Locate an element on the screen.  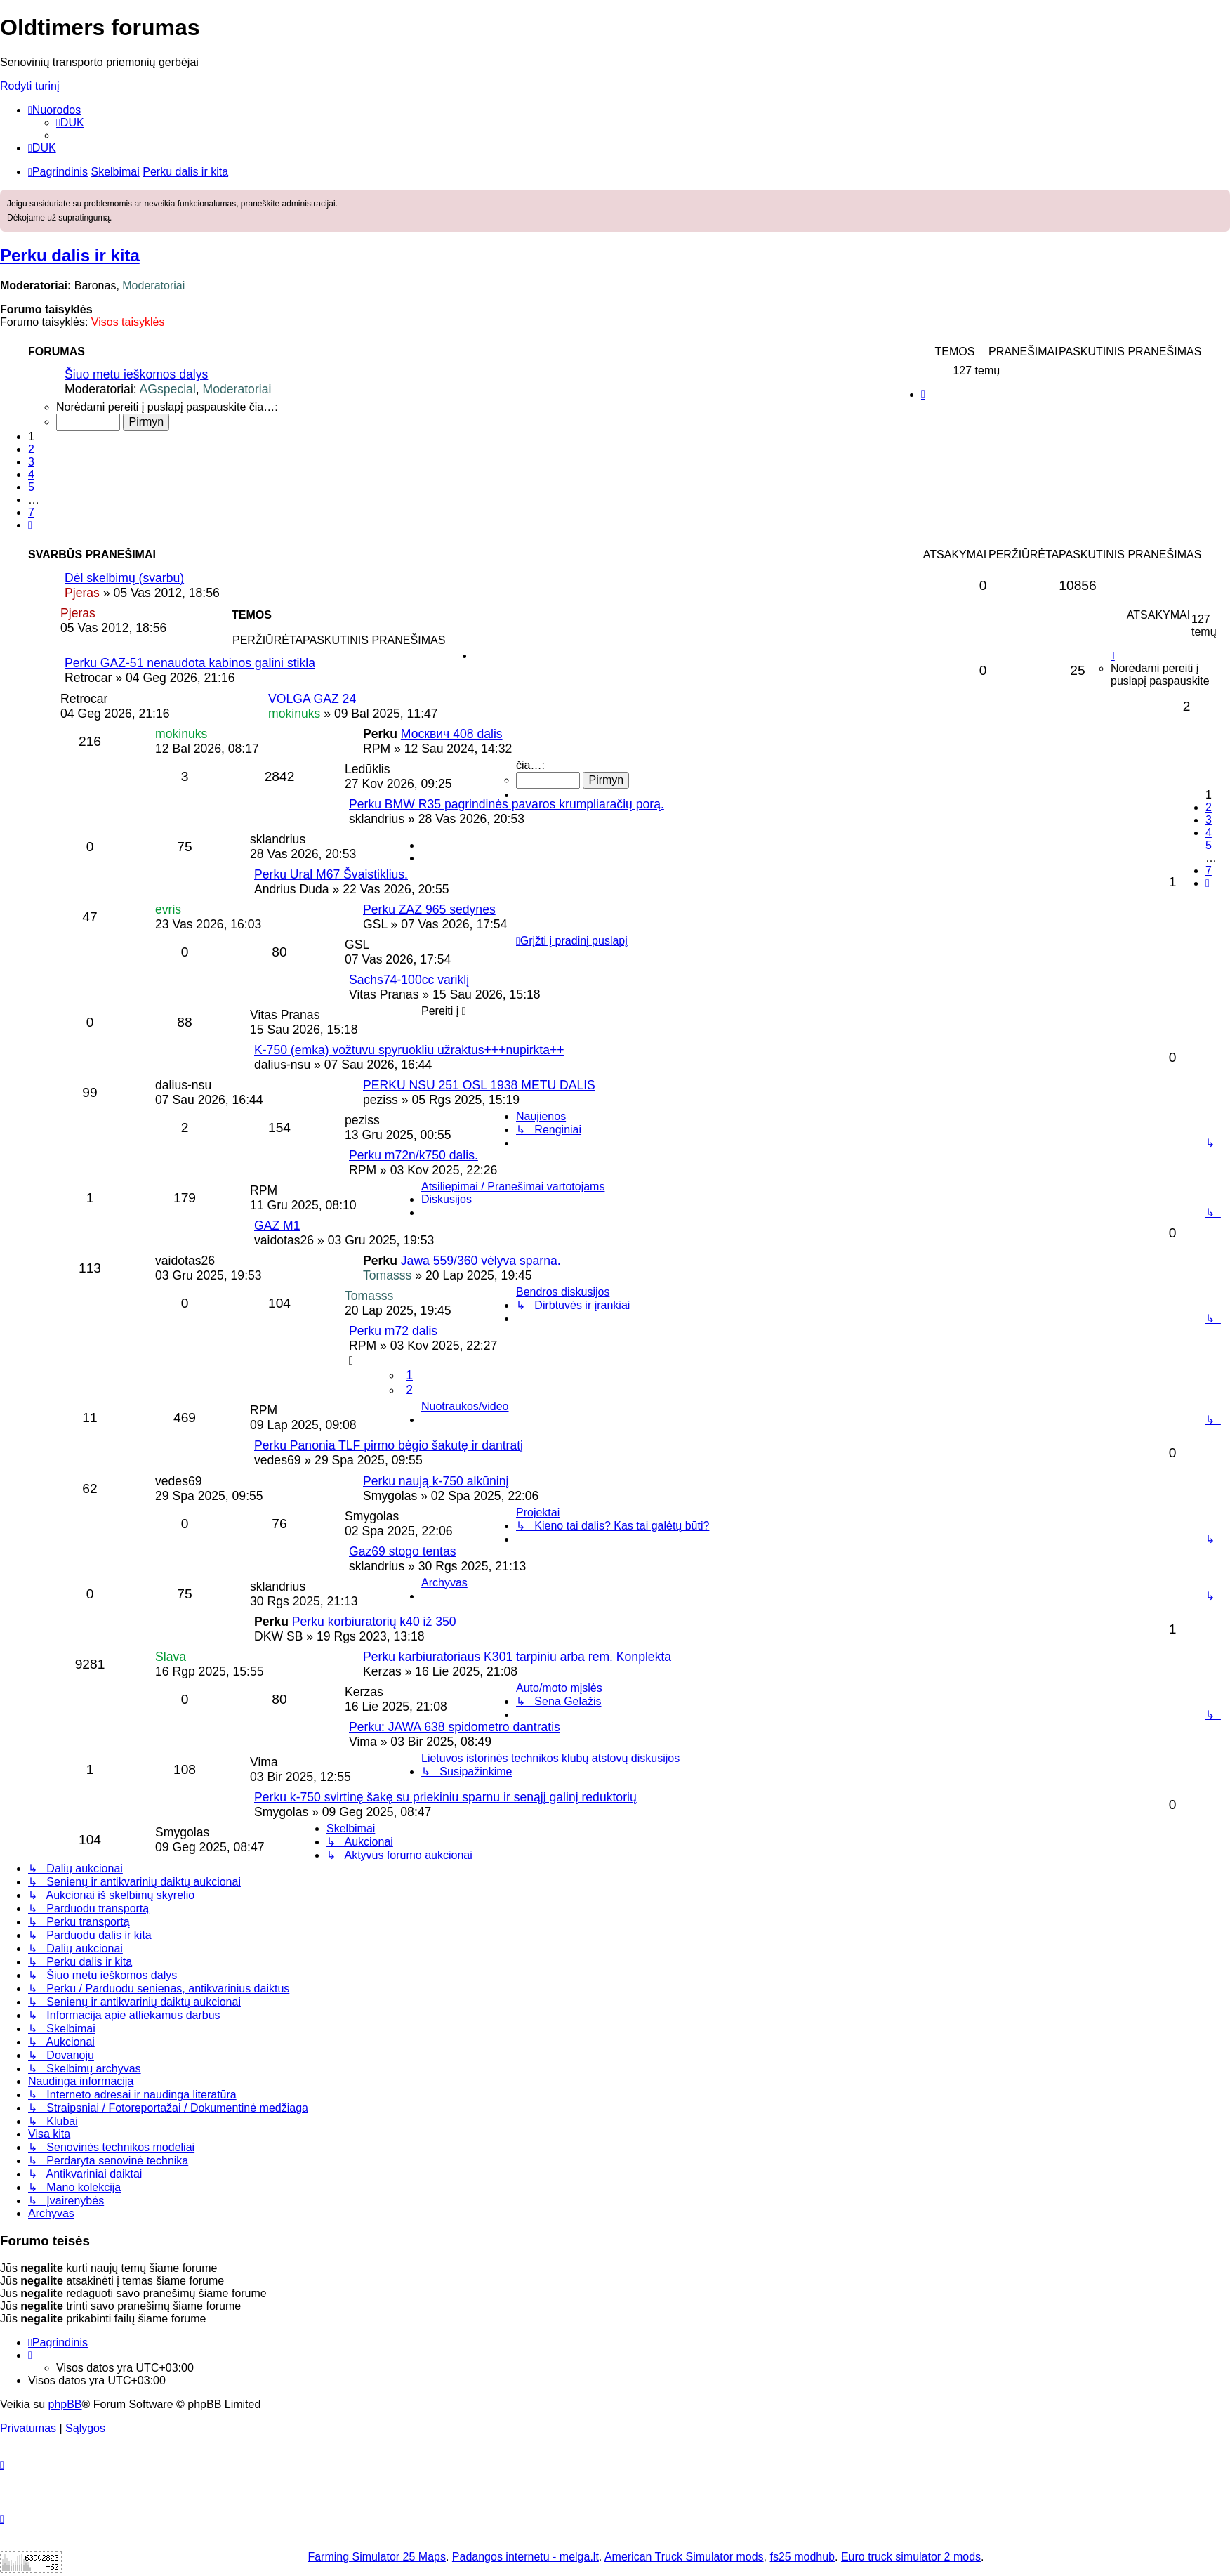
Perku k-750 svirtinę šakę su priekiniu sparnu ir senąjį galinį reduktorių is located at coordinates (445, 1797).